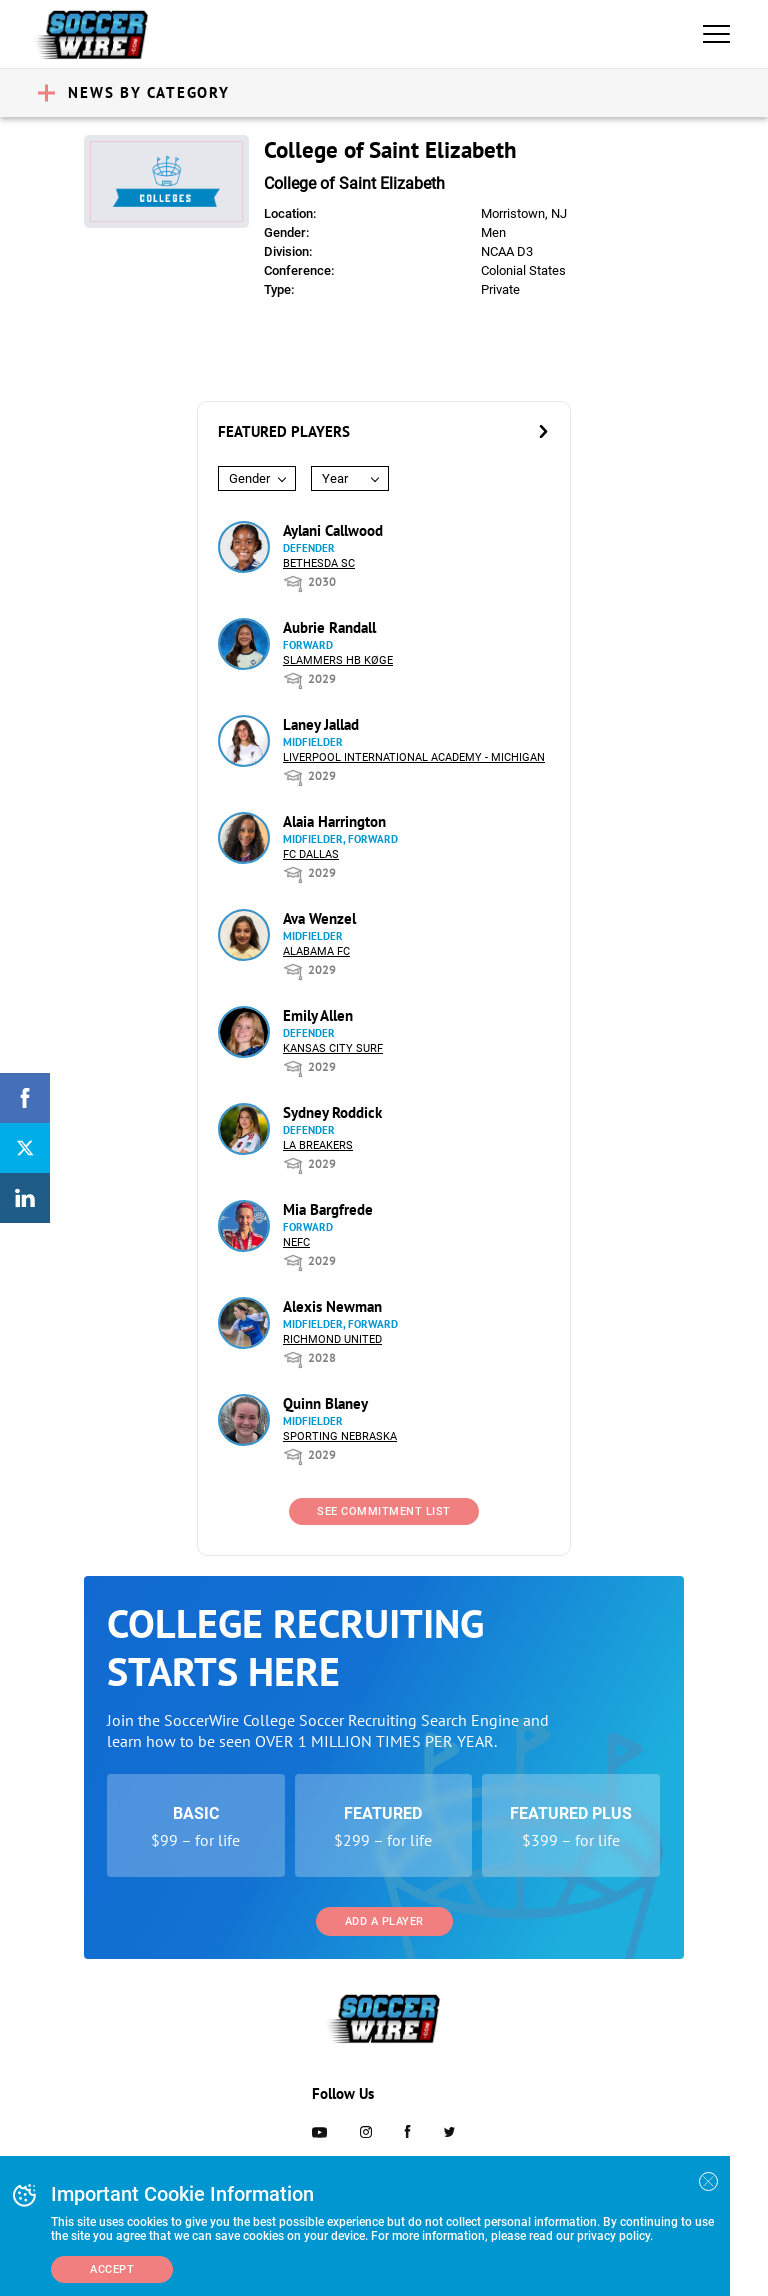 This screenshot has width=768, height=2296. I want to click on Quinn Blaney, so click(325, 1403).